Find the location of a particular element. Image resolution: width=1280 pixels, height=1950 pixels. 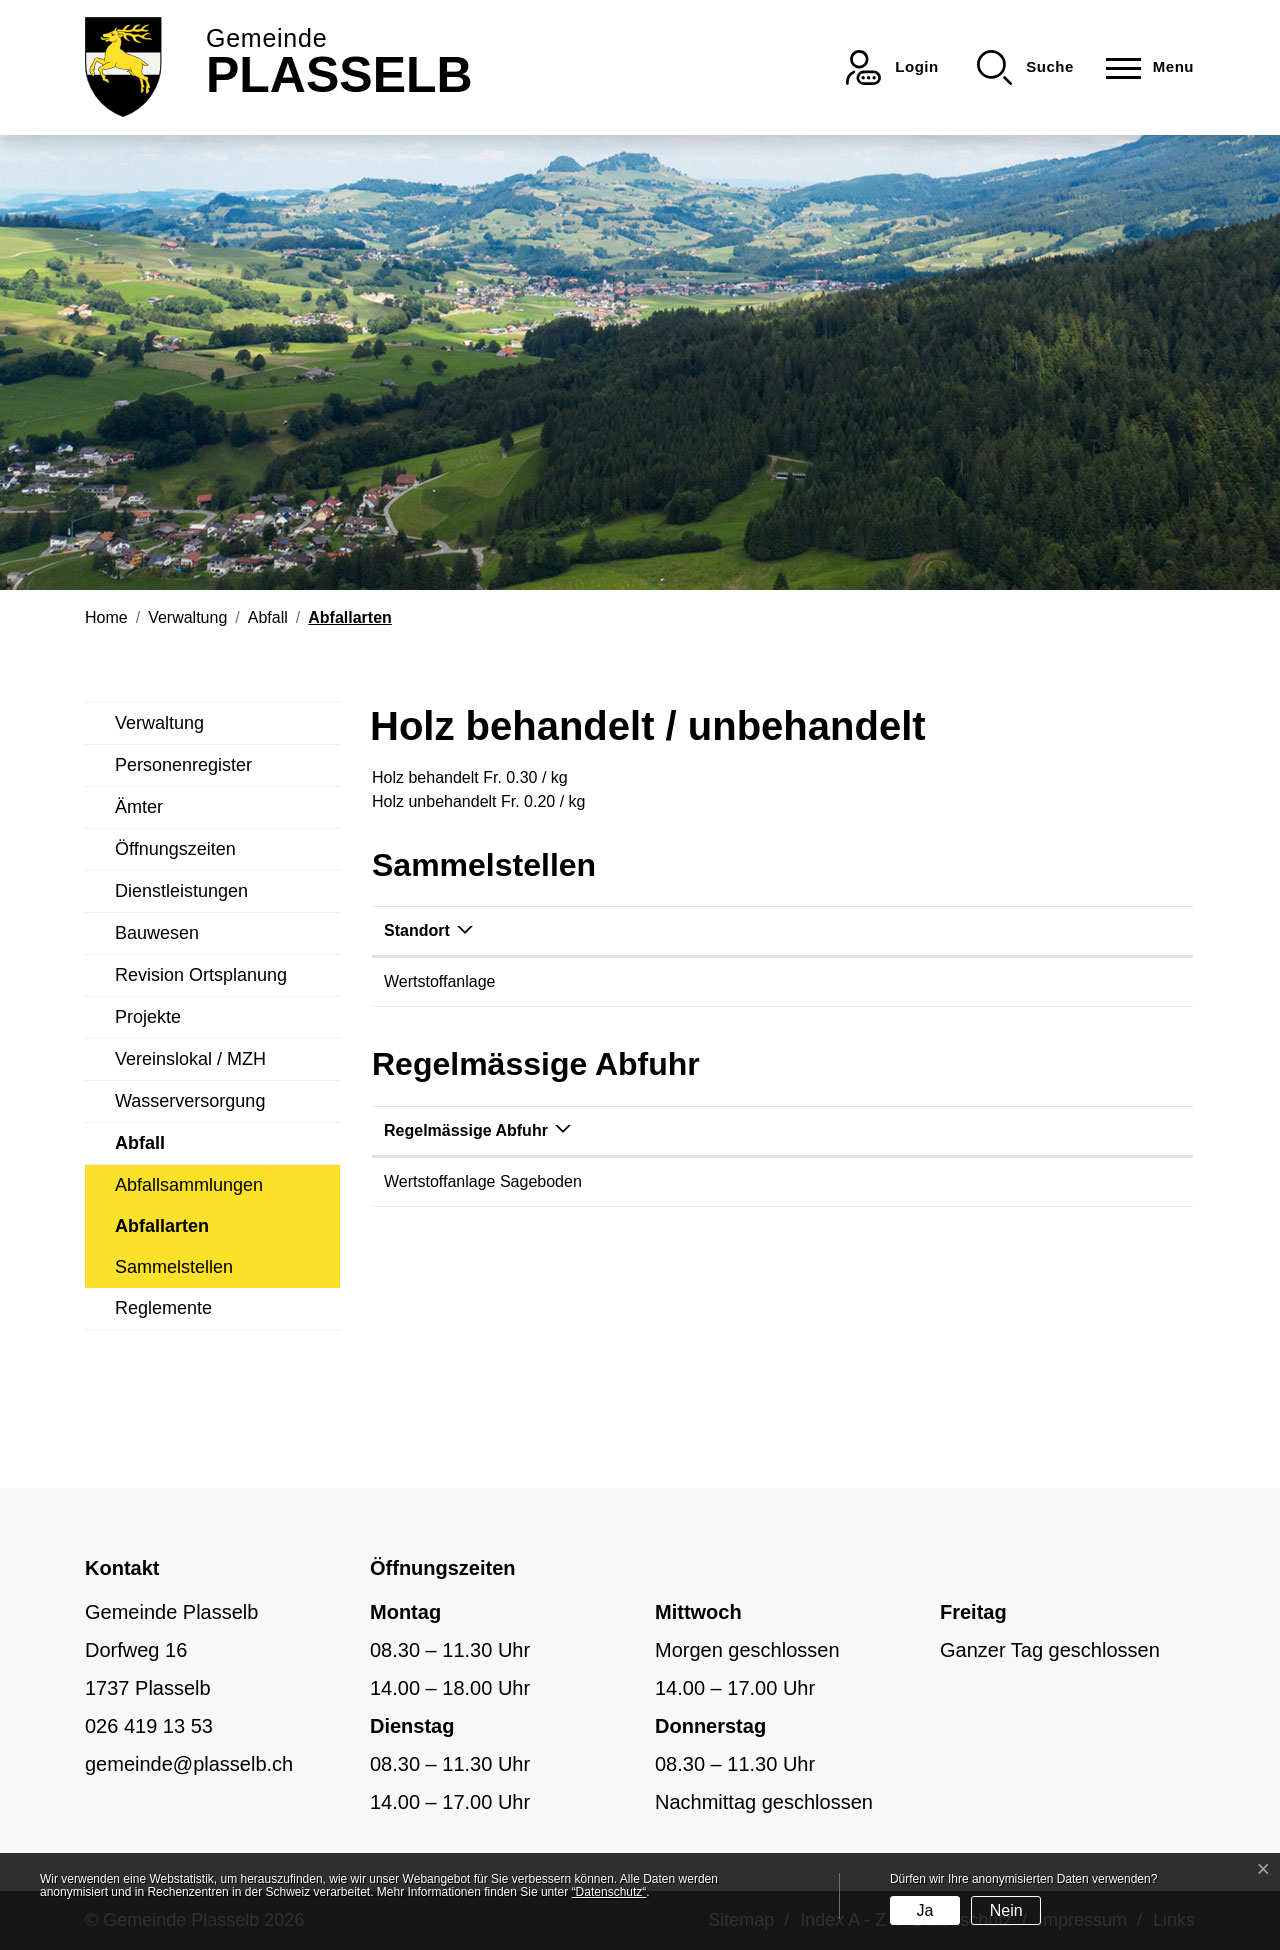

Sammelstellen is located at coordinates (174, 1267).